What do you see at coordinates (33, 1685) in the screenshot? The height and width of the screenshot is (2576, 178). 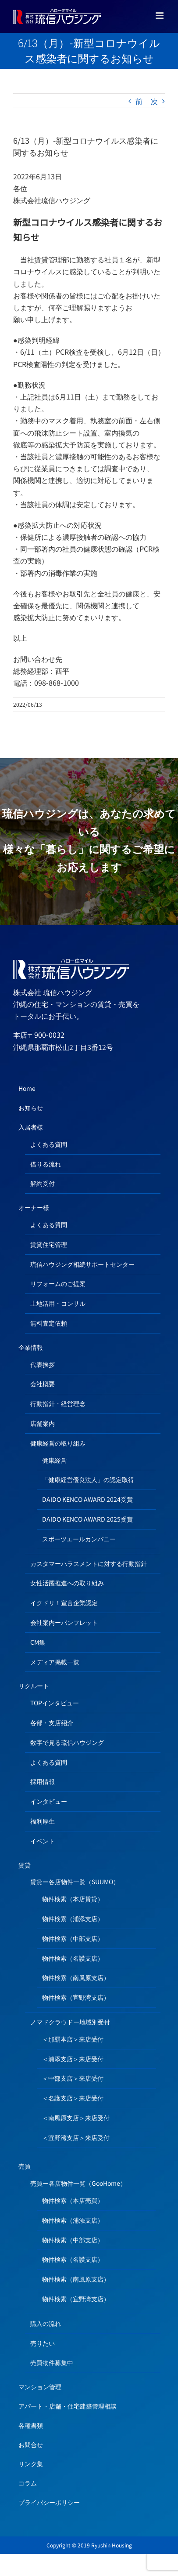 I see `リクルート` at bounding box center [33, 1685].